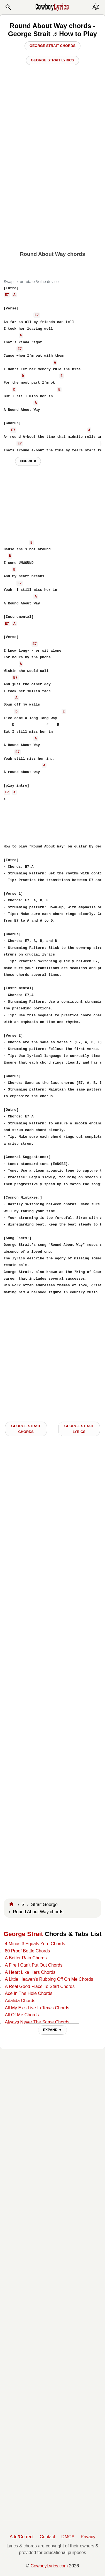 This screenshot has width=105, height=2576. What do you see at coordinates (26, 1429) in the screenshot?
I see `George Strait CHORDS` at bounding box center [26, 1429].